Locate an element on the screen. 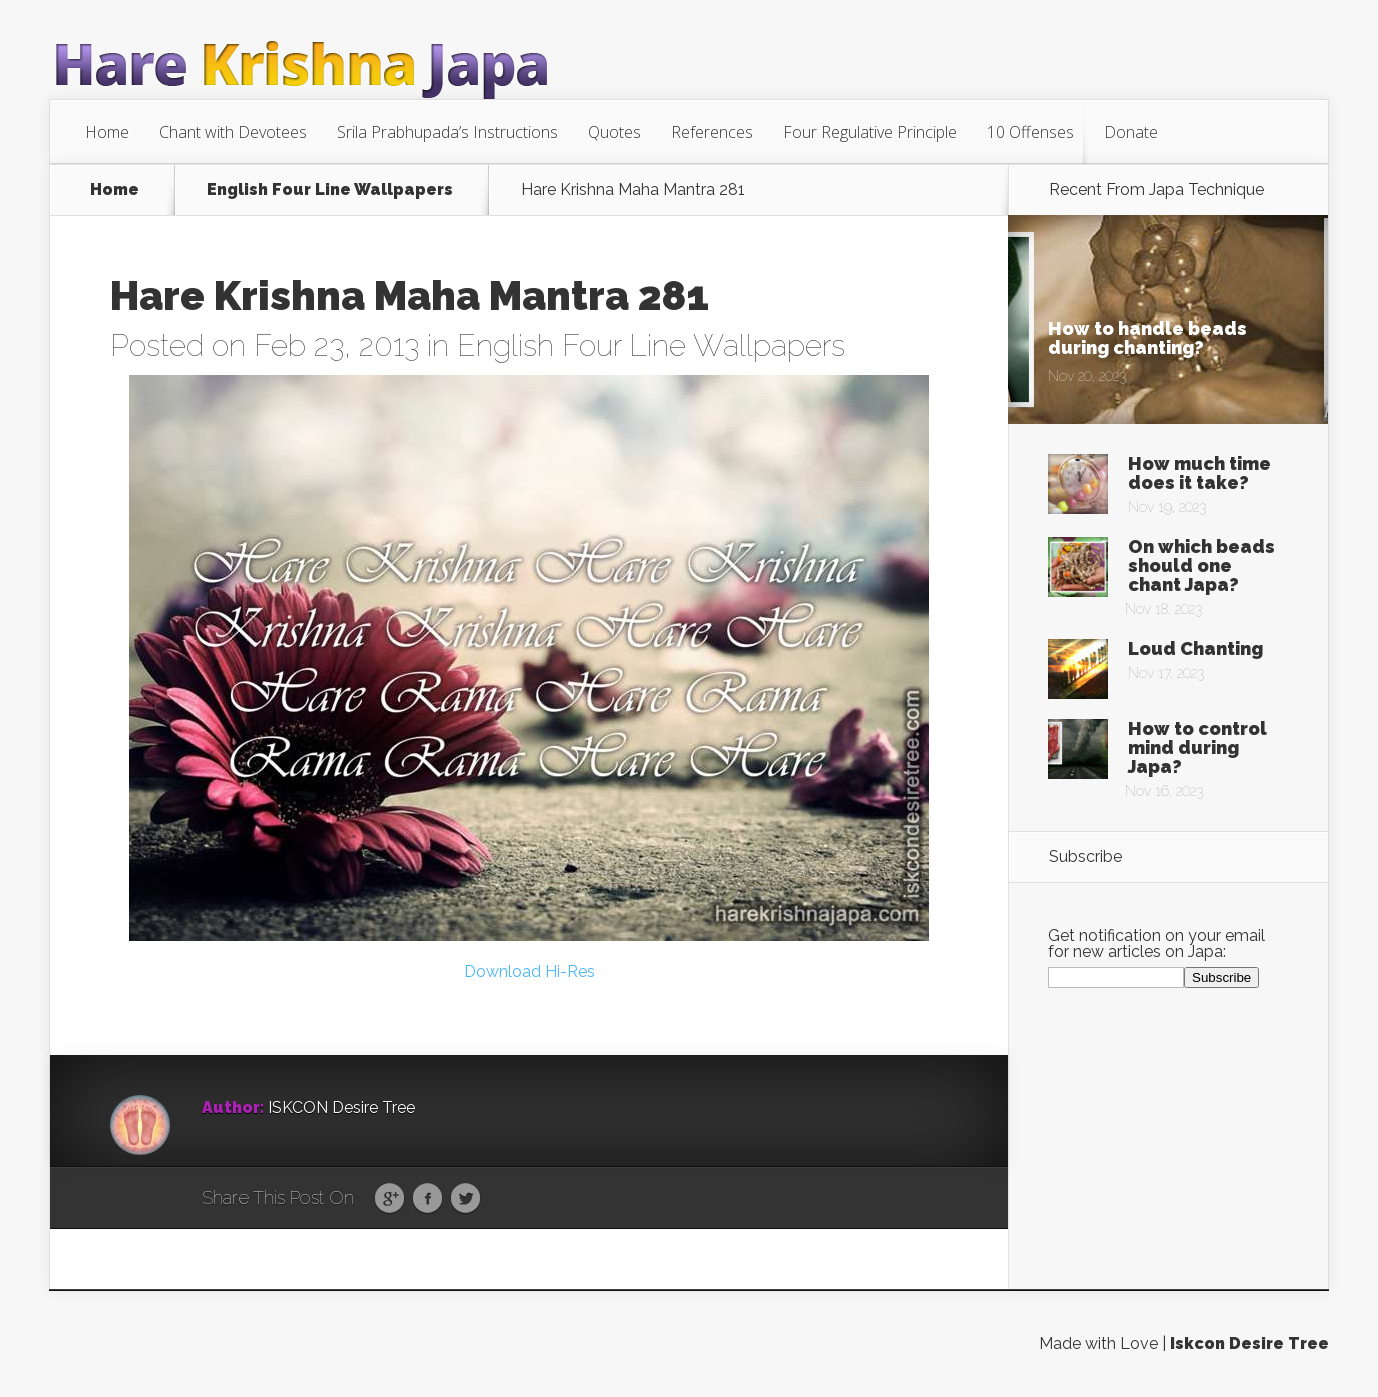 This screenshot has height=1397, width=1378. How to handle beads during chanting? is located at coordinates (1147, 338).